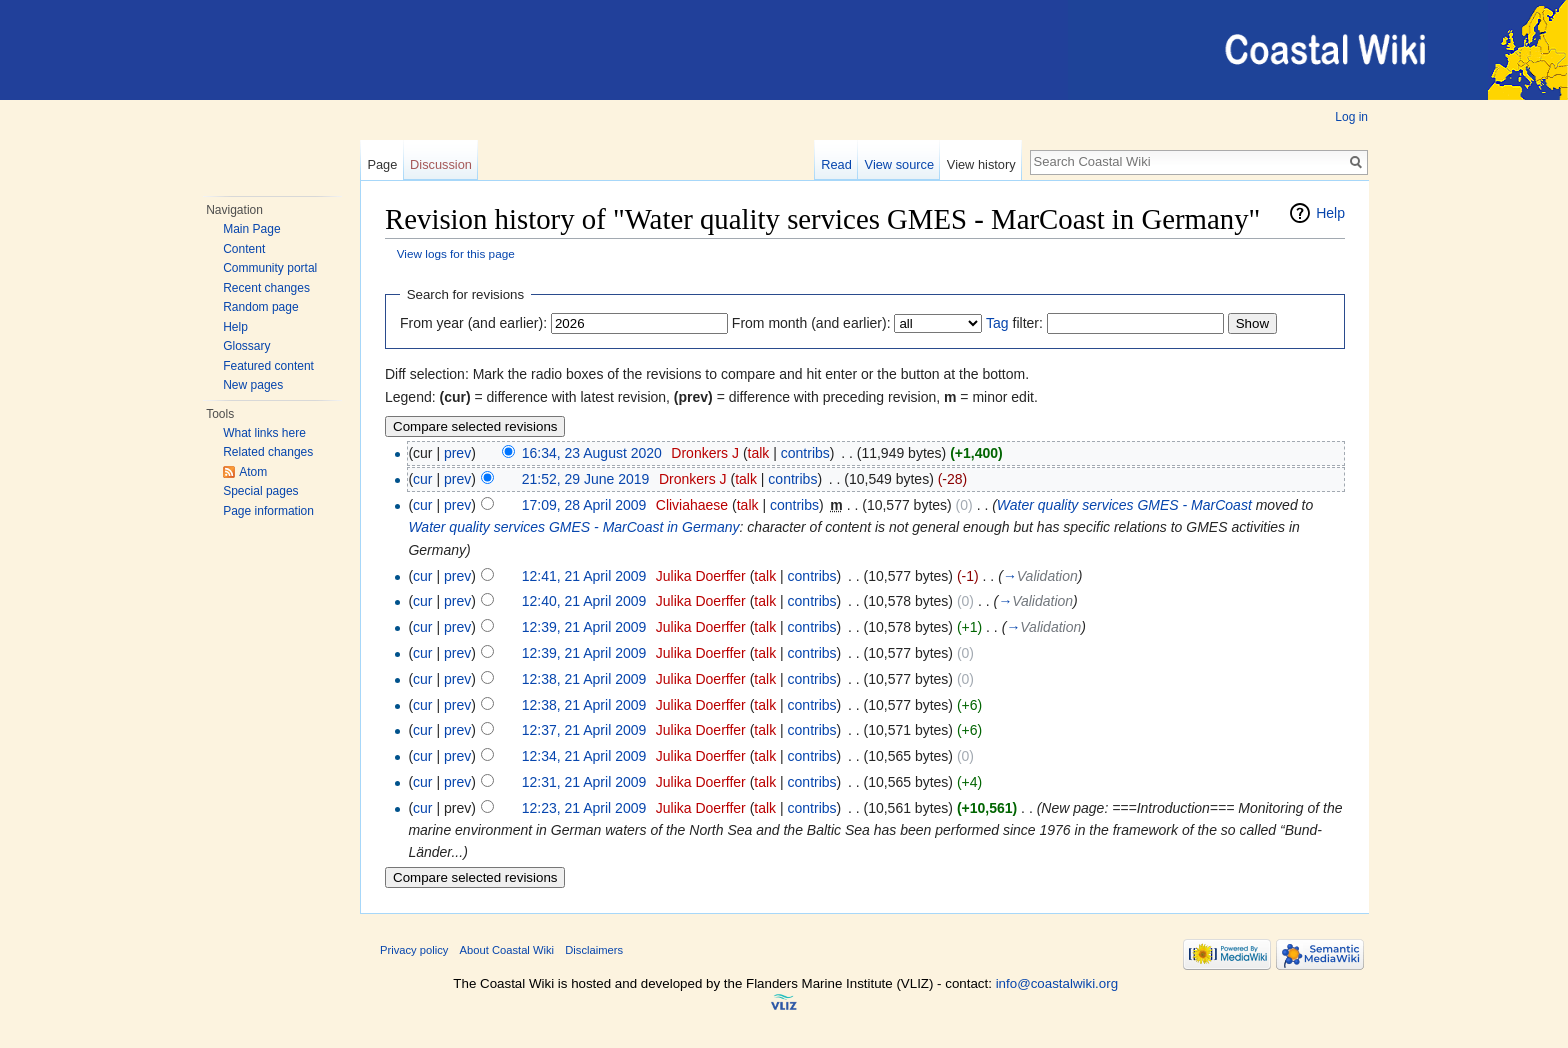 The height and width of the screenshot is (1048, 1568). Describe the element at coordinates (805, 453) in the screenshot. I see `contribs` at that location.